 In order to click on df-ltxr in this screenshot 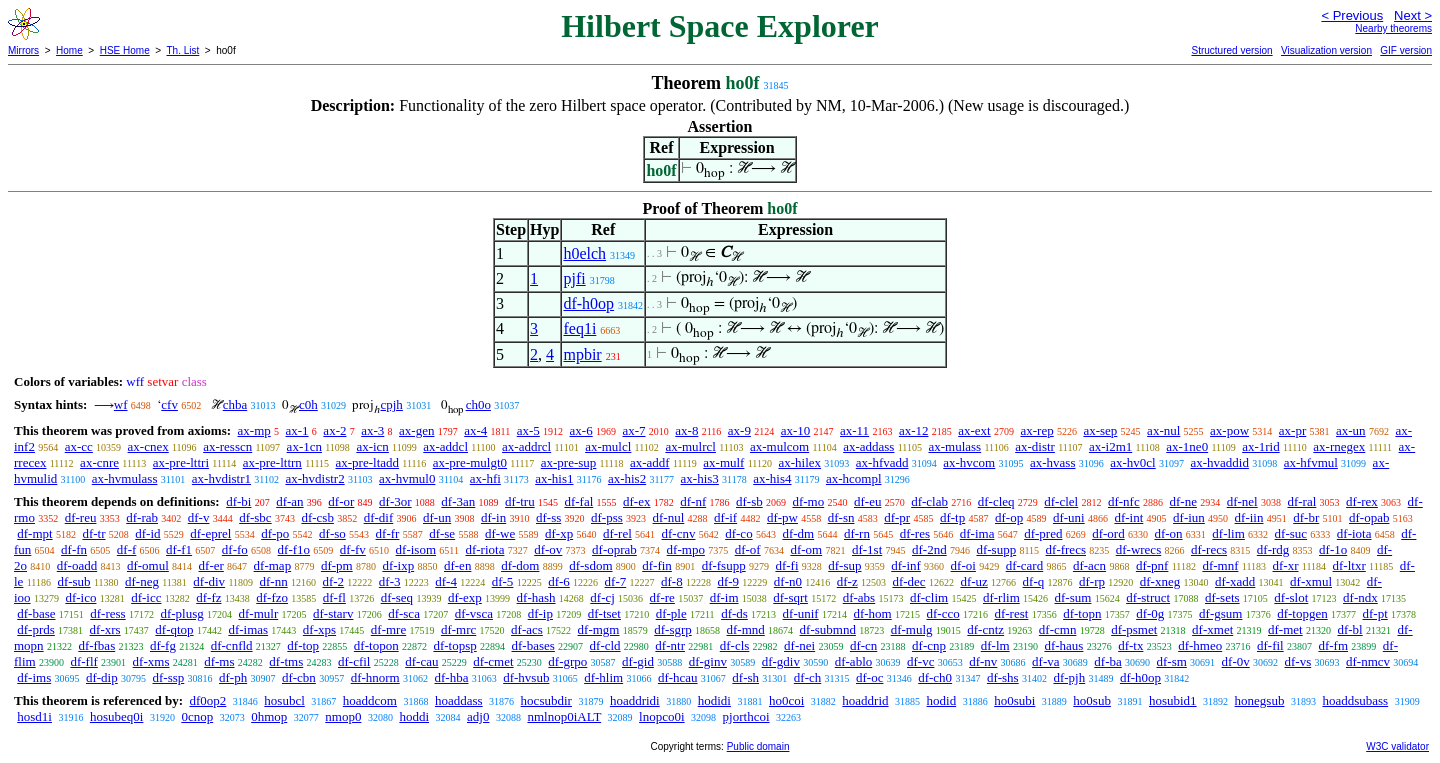, I will do `click(1349, 565)`.